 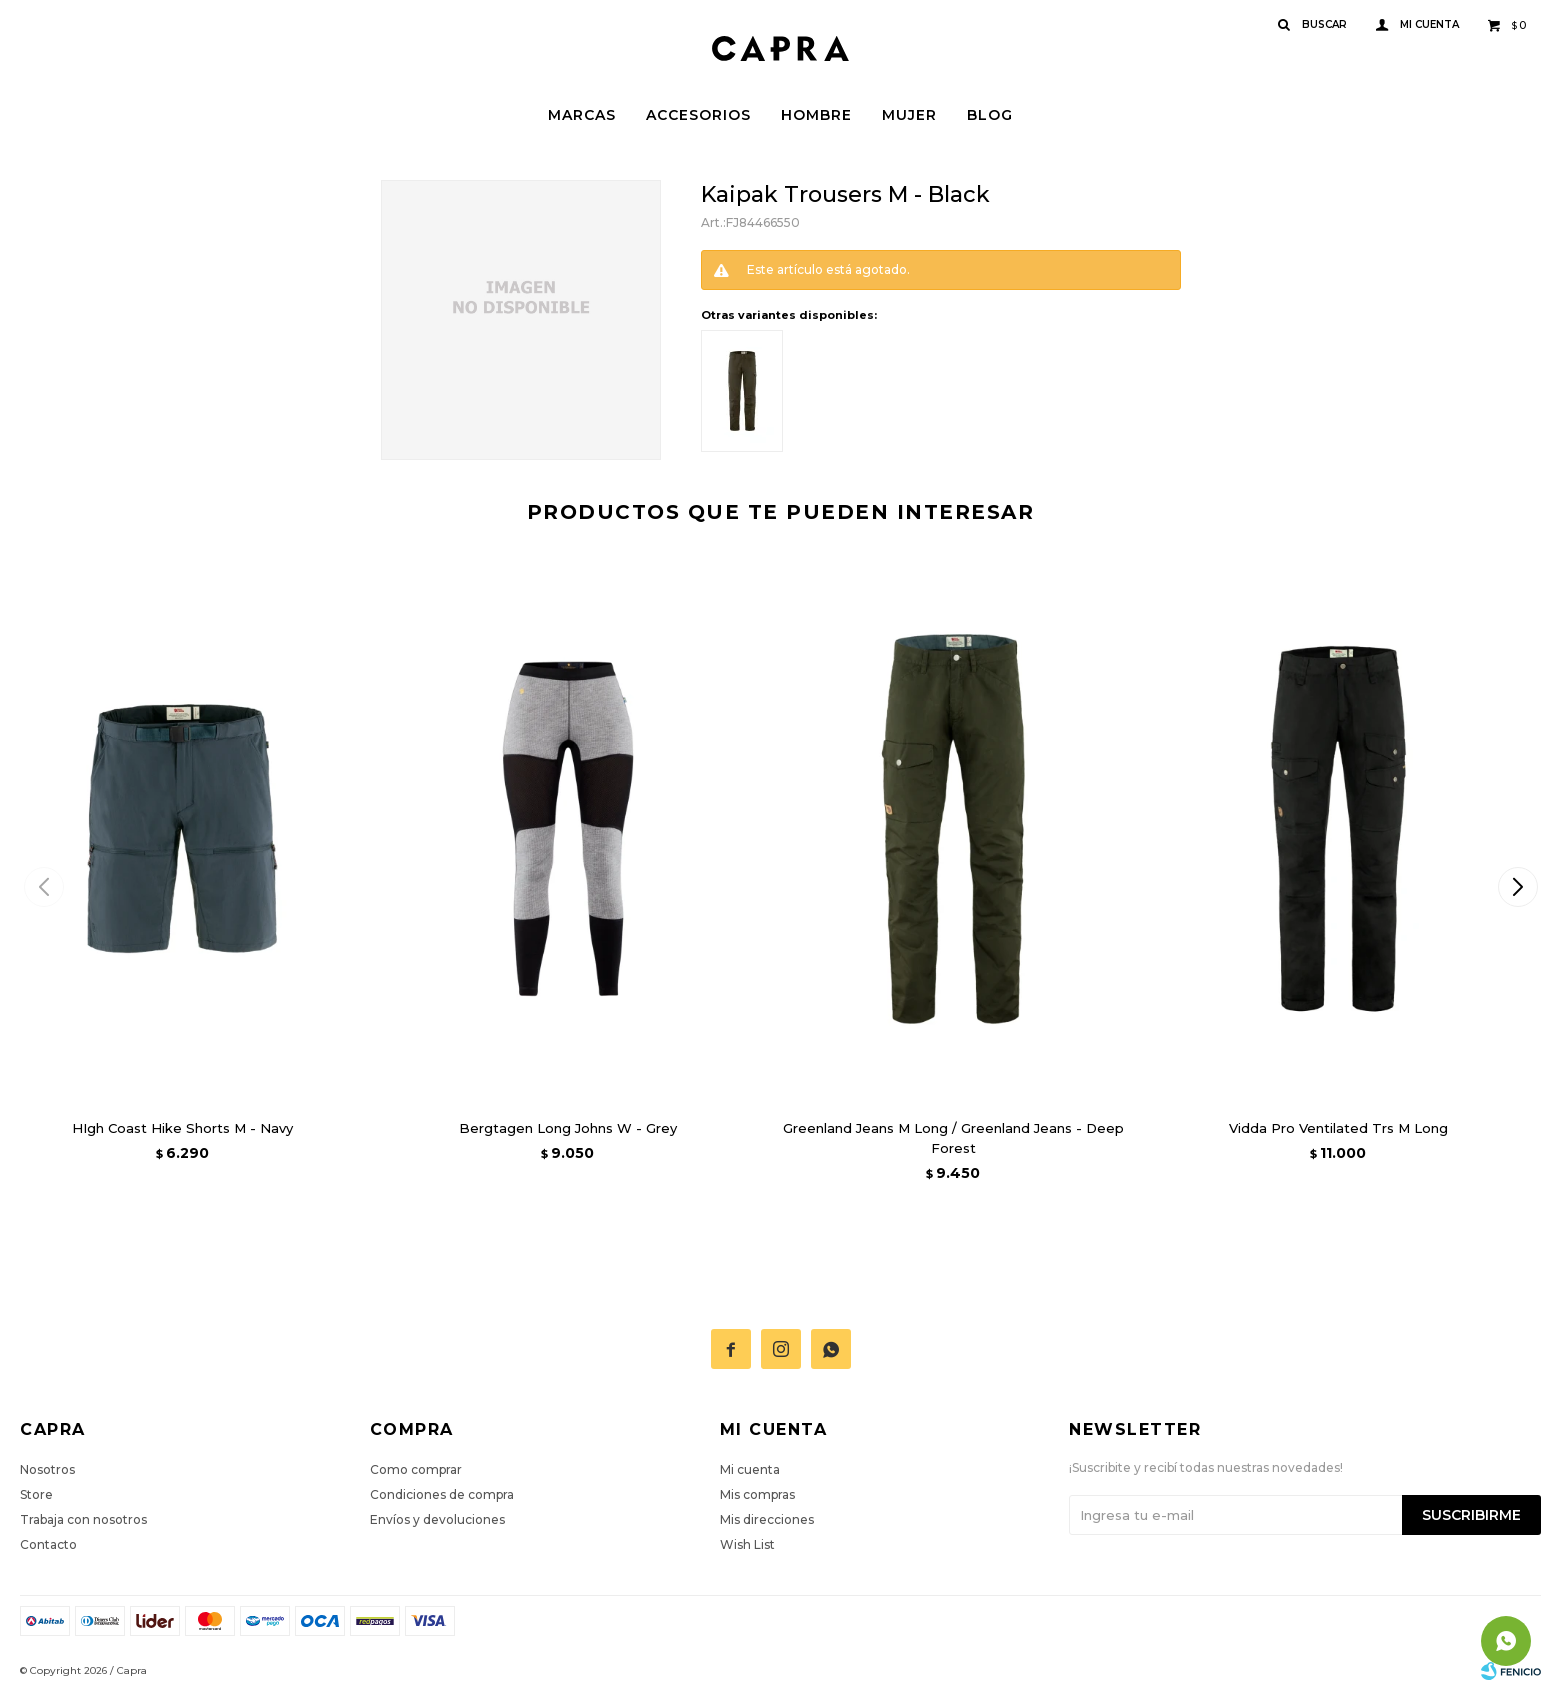 I want to click on Nosotros, so click(x=47, y=1469).